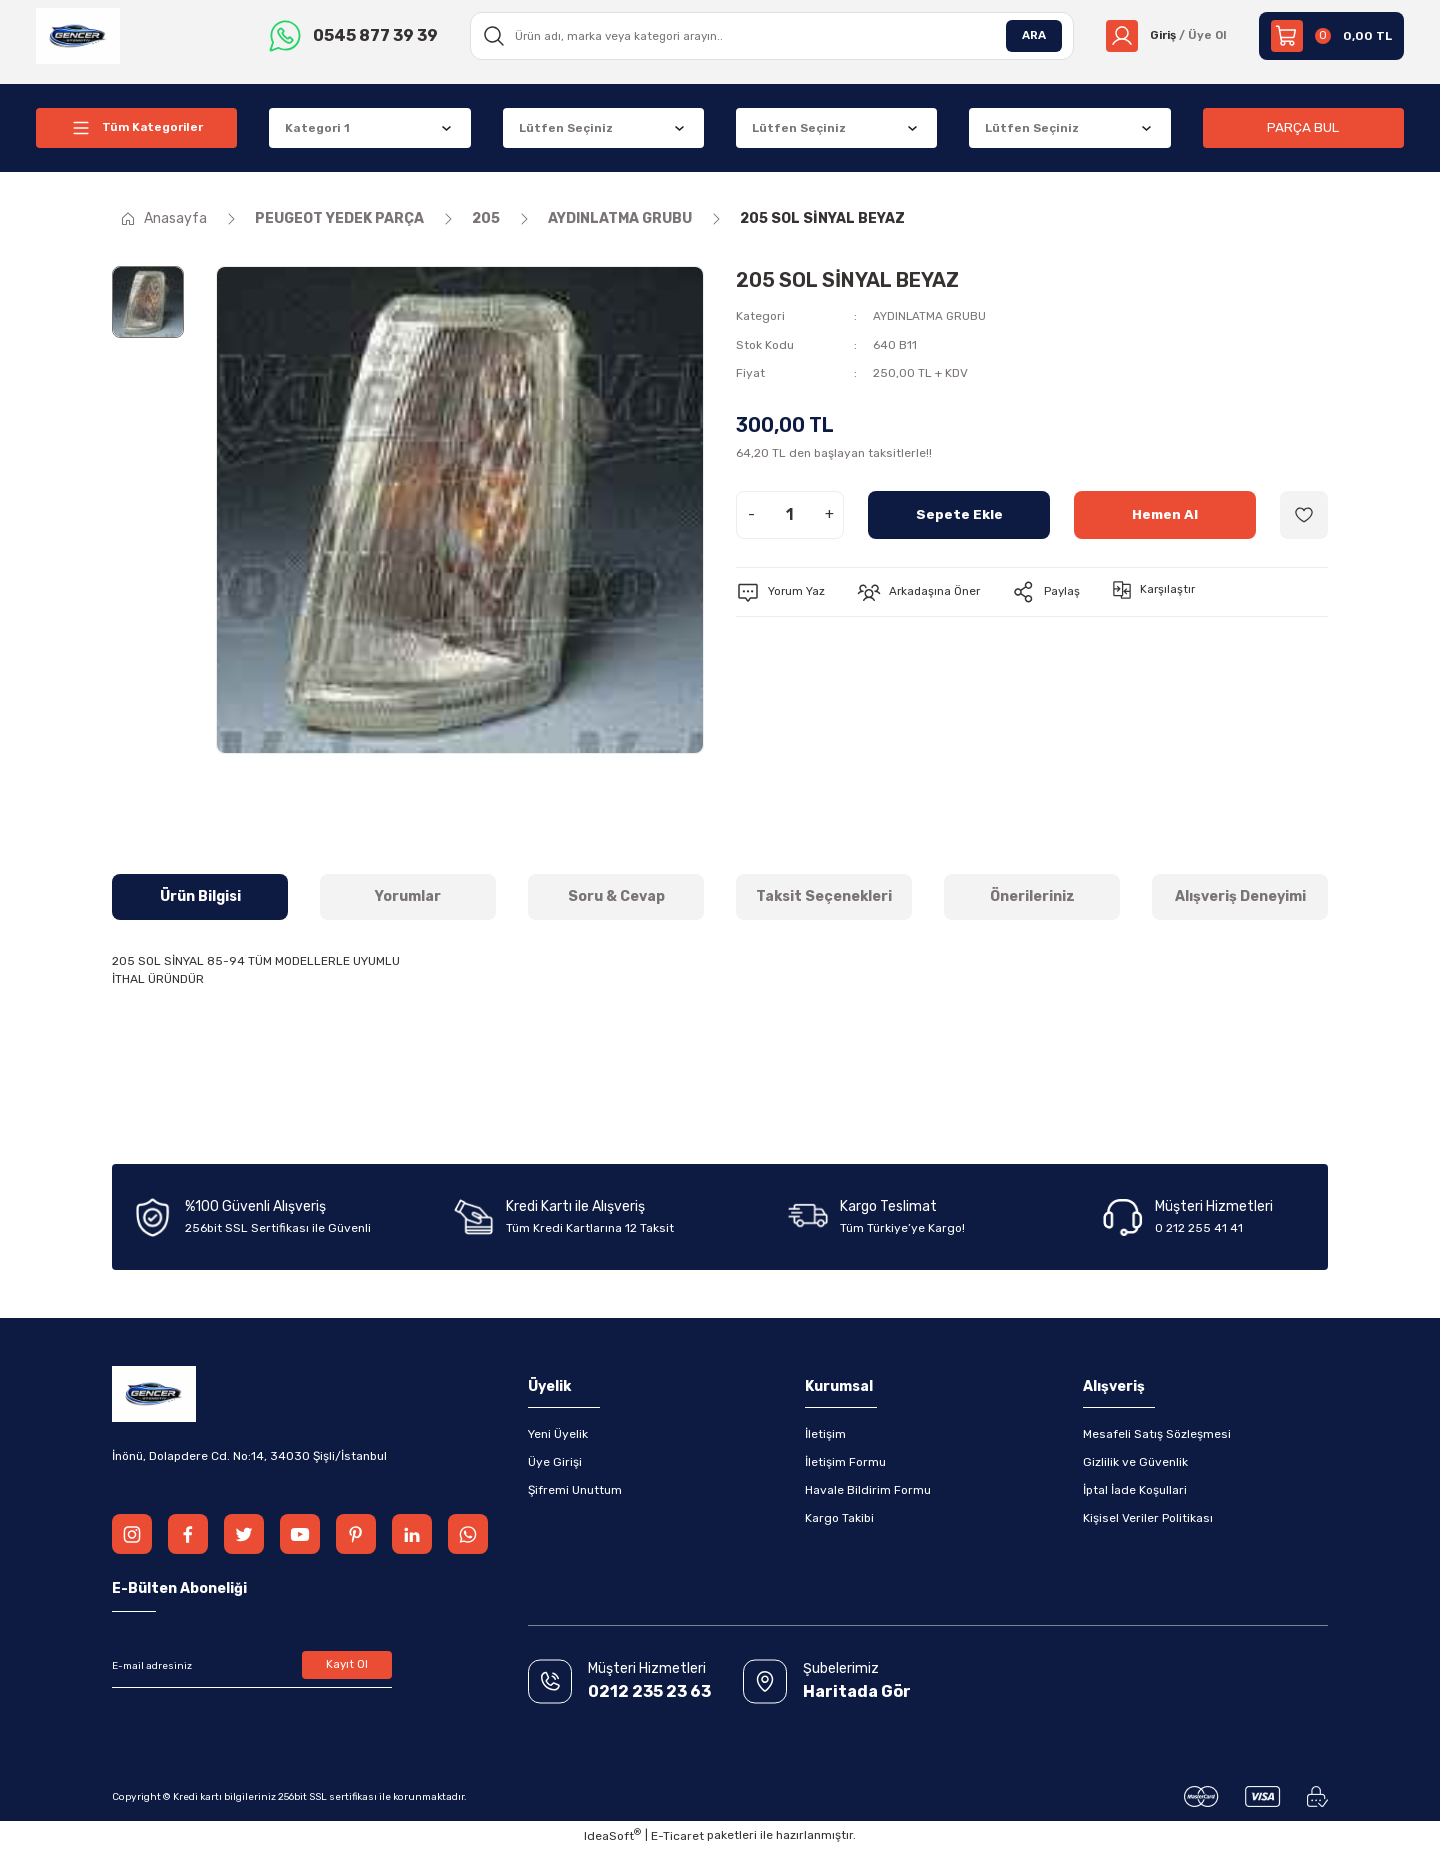  Describe the element at coordinates (1303, 127) in the screenshot. I see `PARÇA BUL` at that location.